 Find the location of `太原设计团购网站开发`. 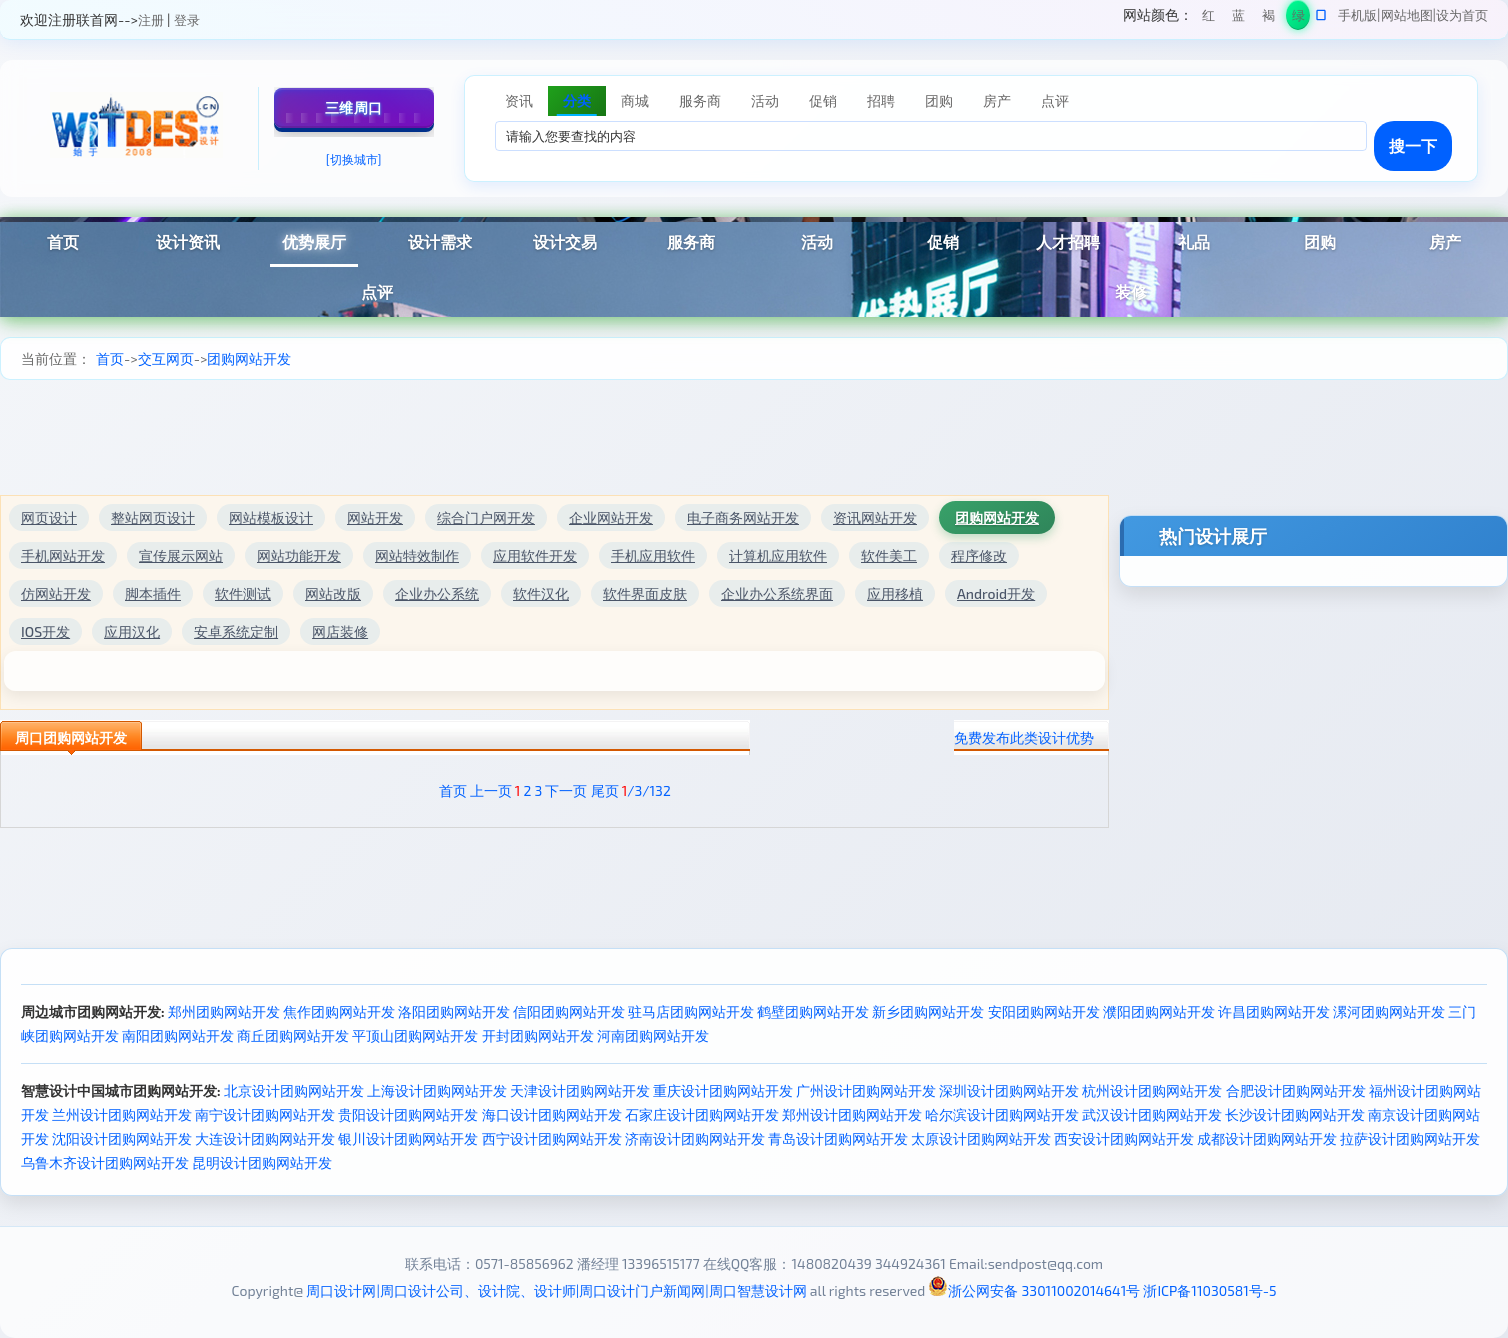

太原设计团购网站开发 is located at coordinates (981, 1138).